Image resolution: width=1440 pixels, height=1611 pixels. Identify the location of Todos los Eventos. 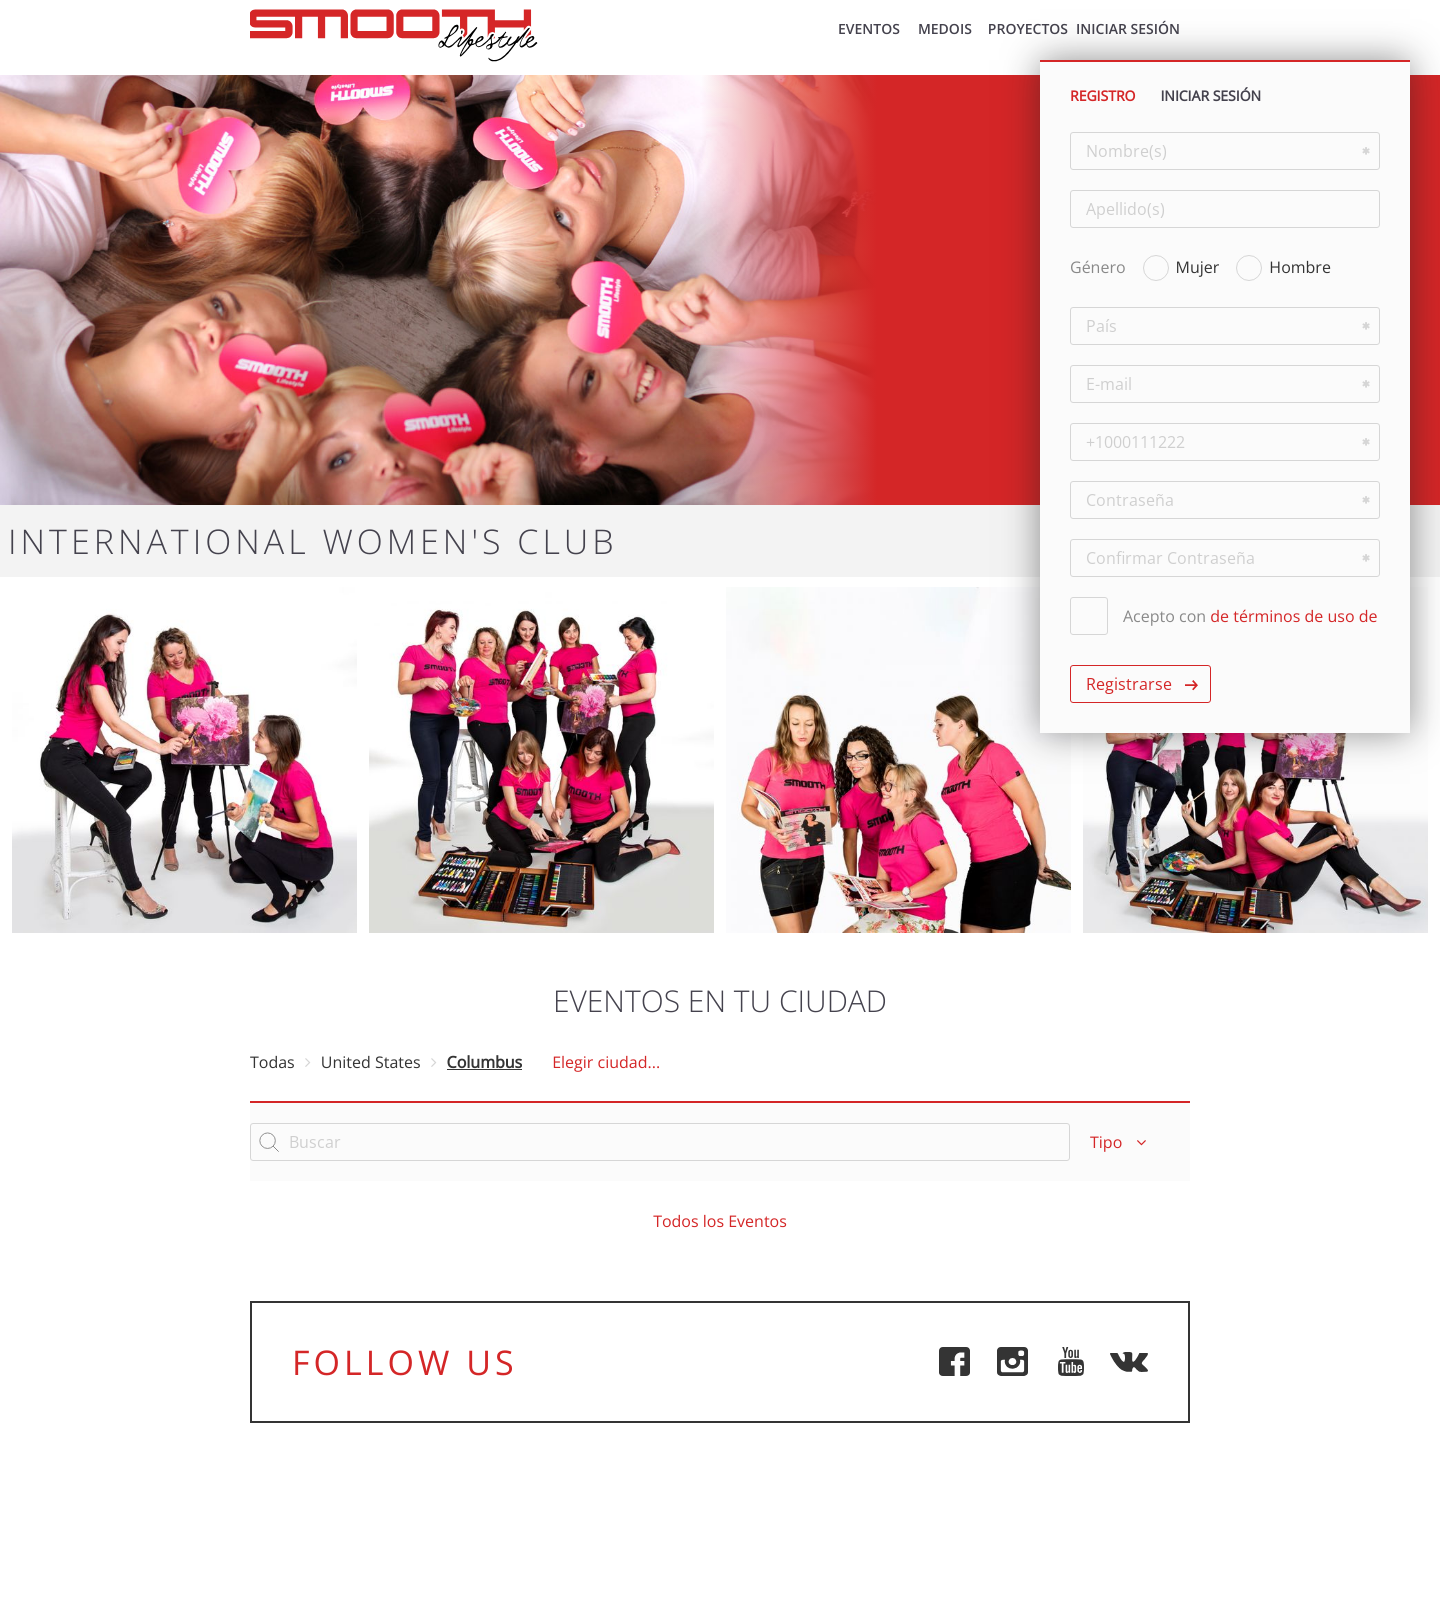
(720, 1221).